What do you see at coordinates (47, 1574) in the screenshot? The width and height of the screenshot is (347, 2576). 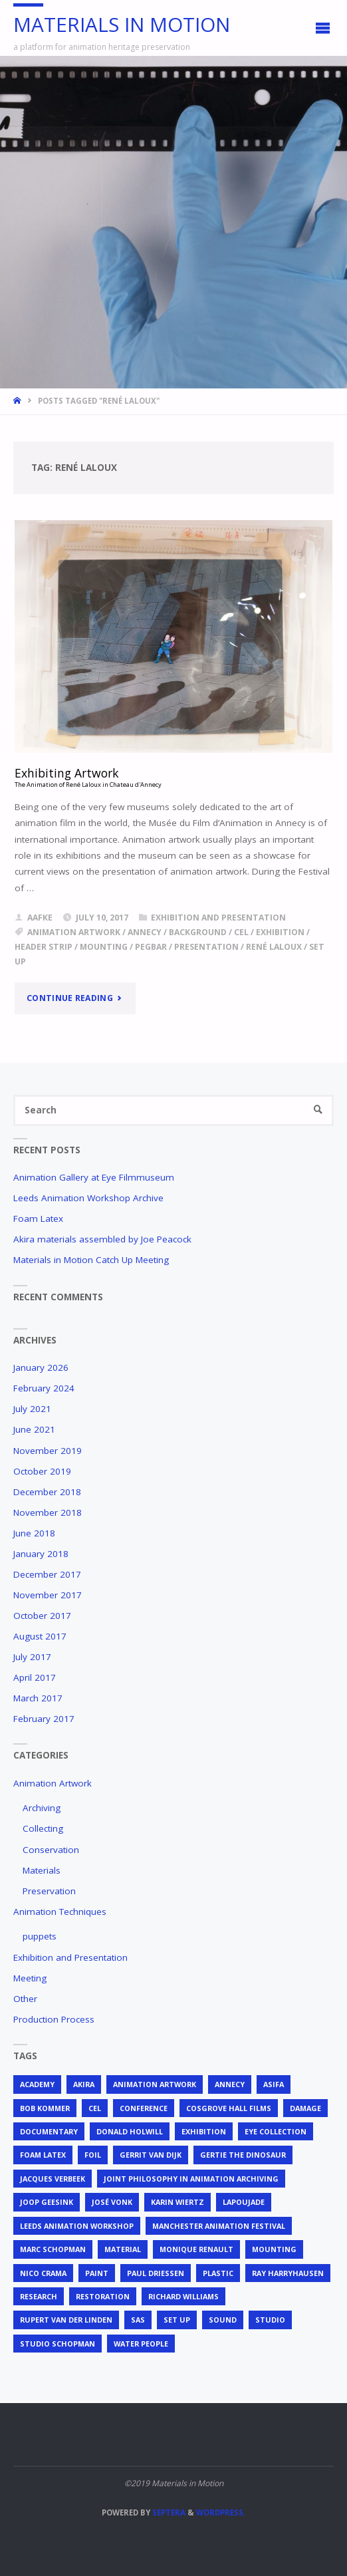 I see `December 2017` at bounding box center [47, 1574].